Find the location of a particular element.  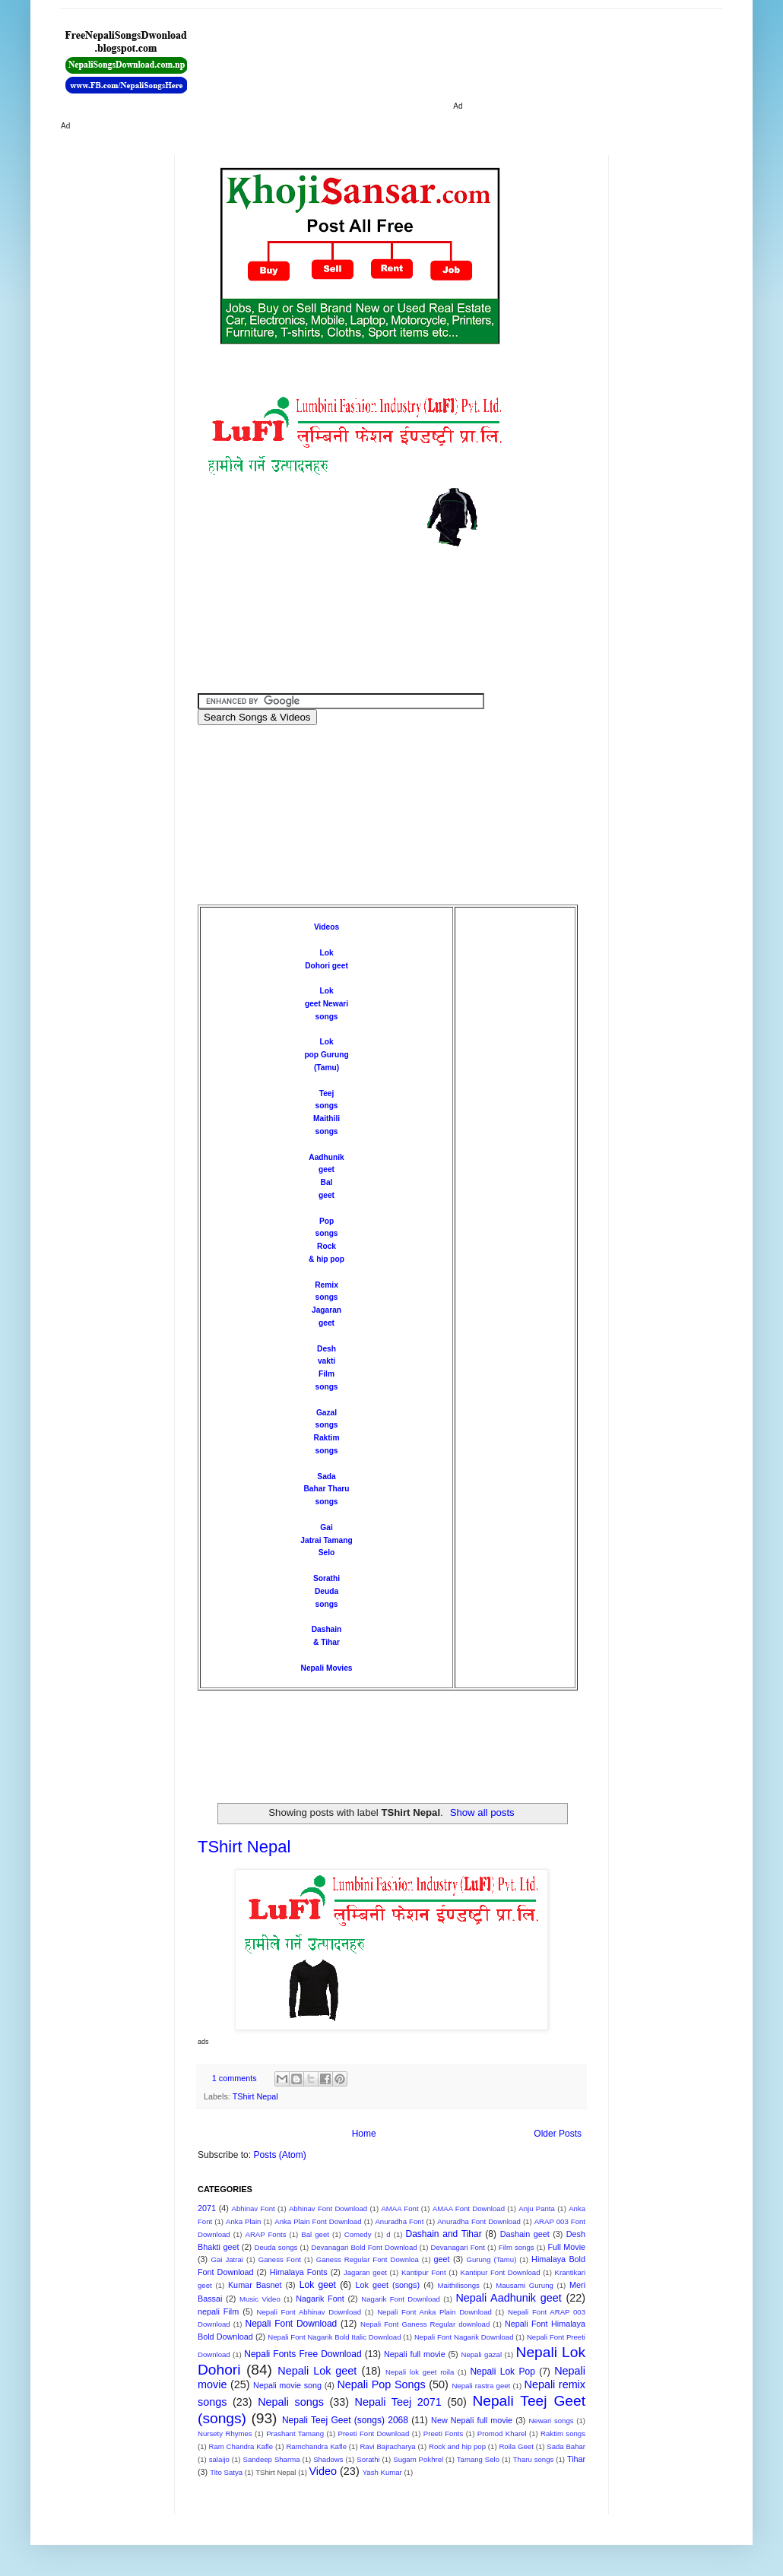

TShirt Nepal is located at coordinates (244, 1846).